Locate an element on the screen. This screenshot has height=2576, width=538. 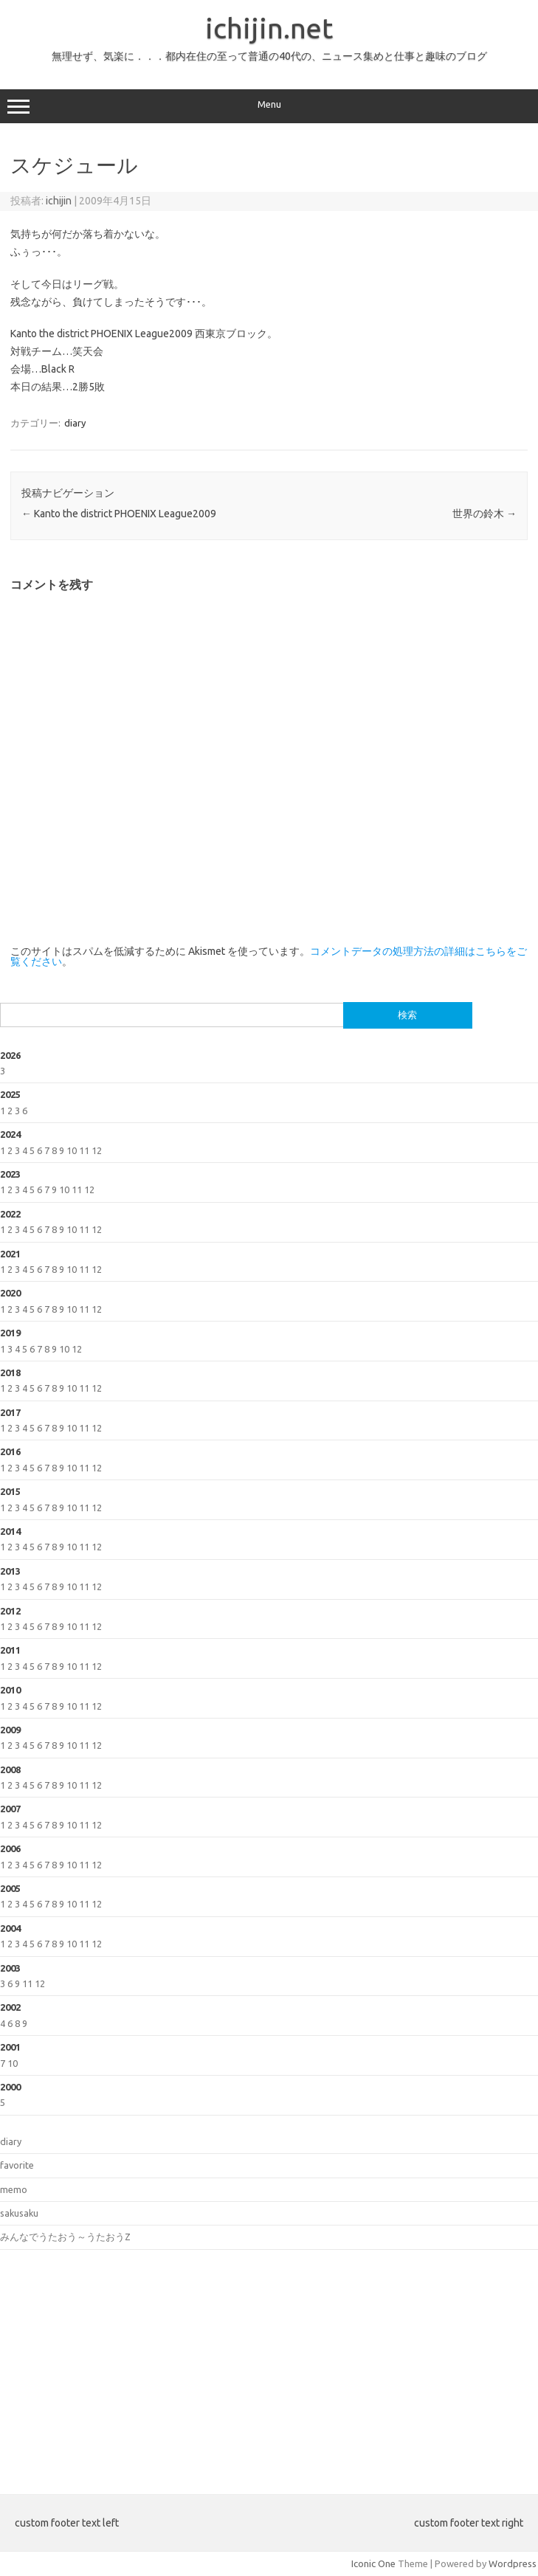
Menu is located at coordinates (269, 106).